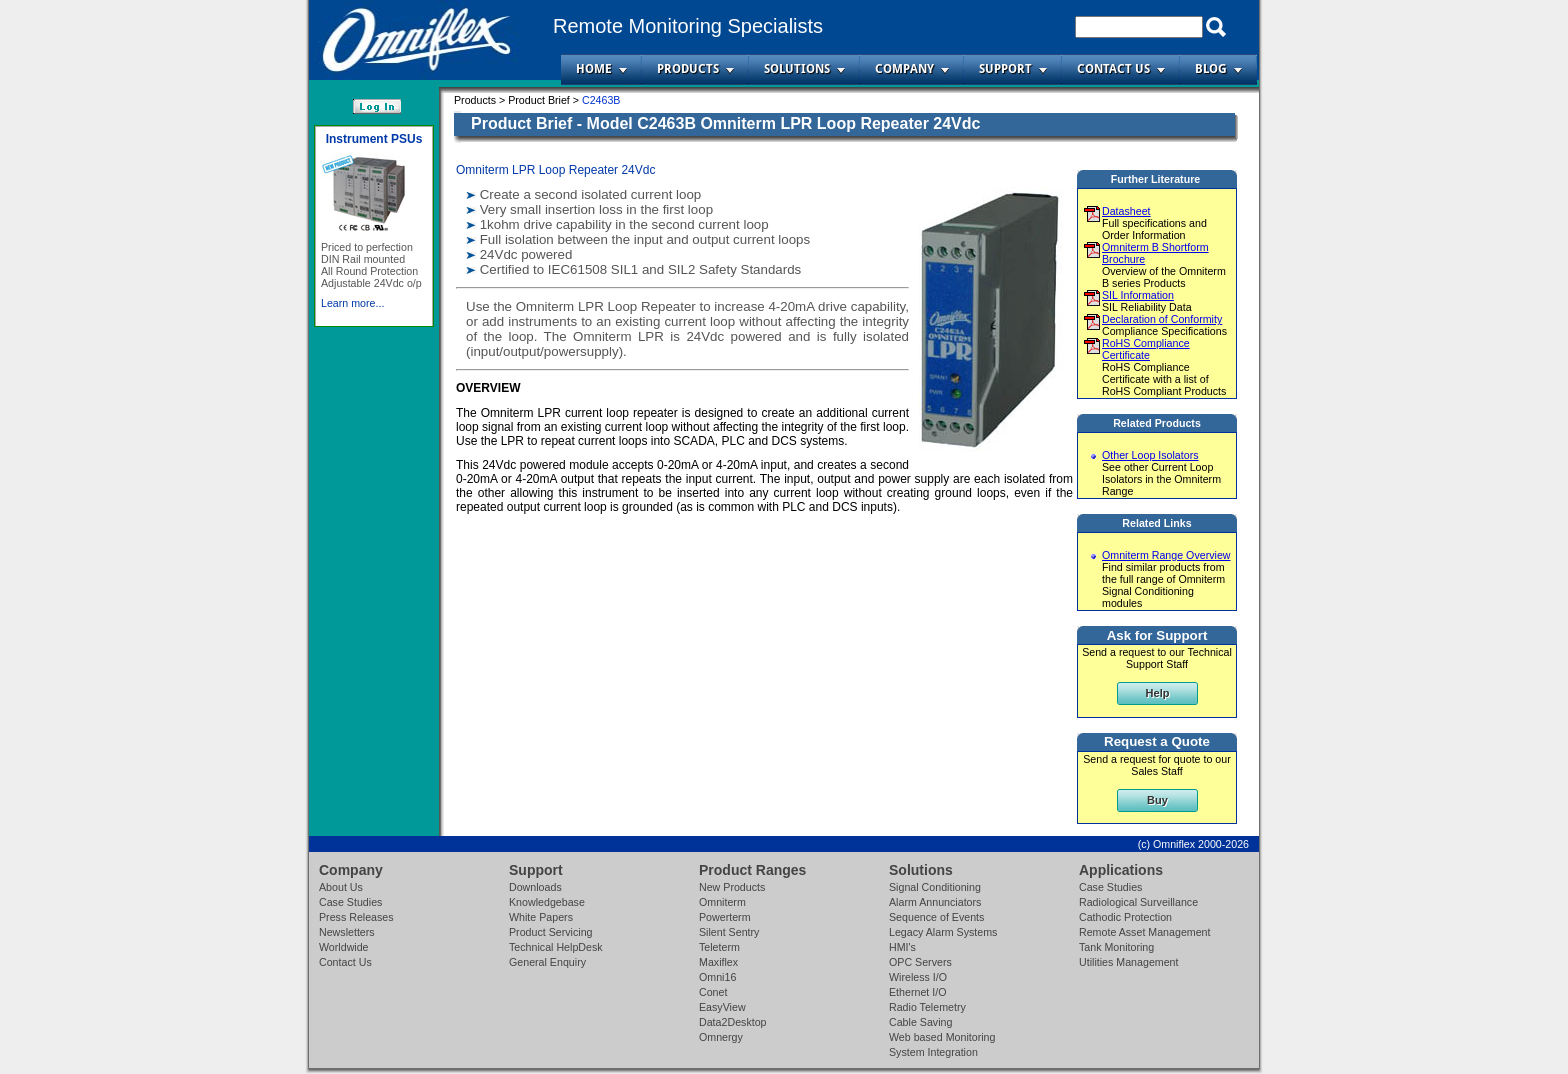 The width and height of the screenshot is (1568, 1074). Describe the element at coordinates (936, 917) in the screenshot. I see `Sequence of Events` at that location.